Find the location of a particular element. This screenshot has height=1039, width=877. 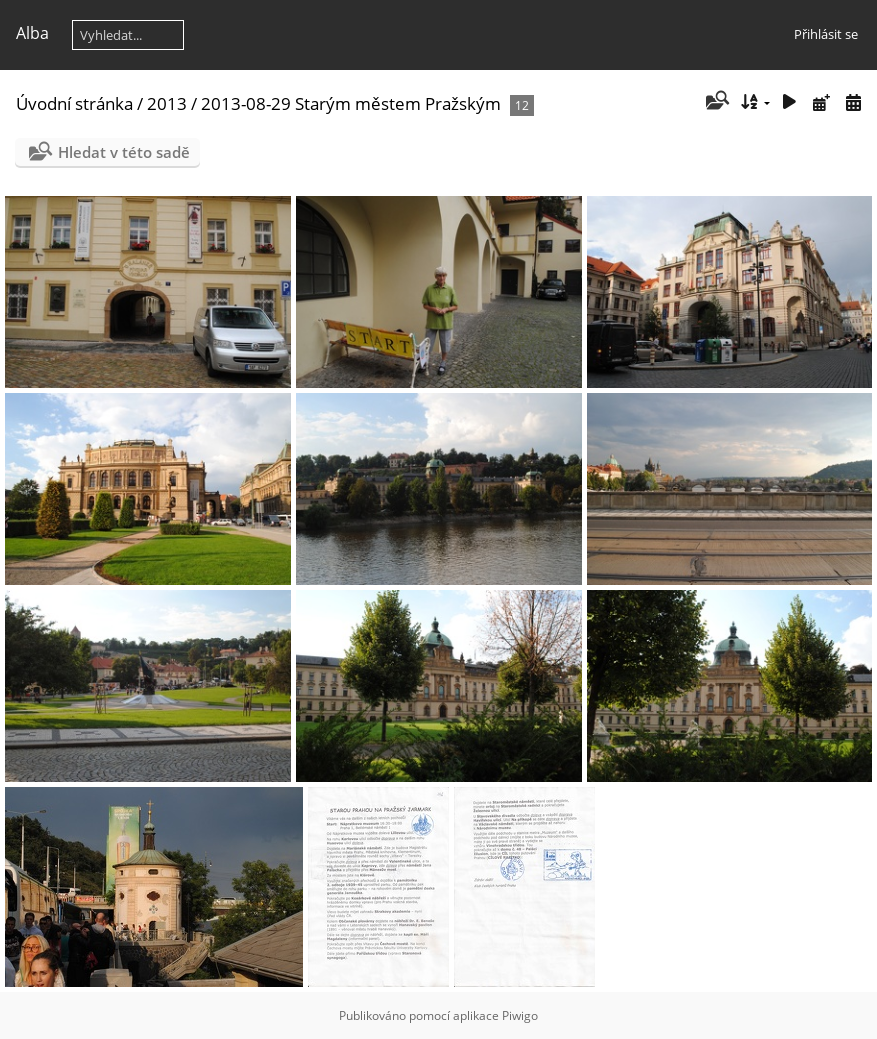

Piwigo is located at coordinates (520, 1015).